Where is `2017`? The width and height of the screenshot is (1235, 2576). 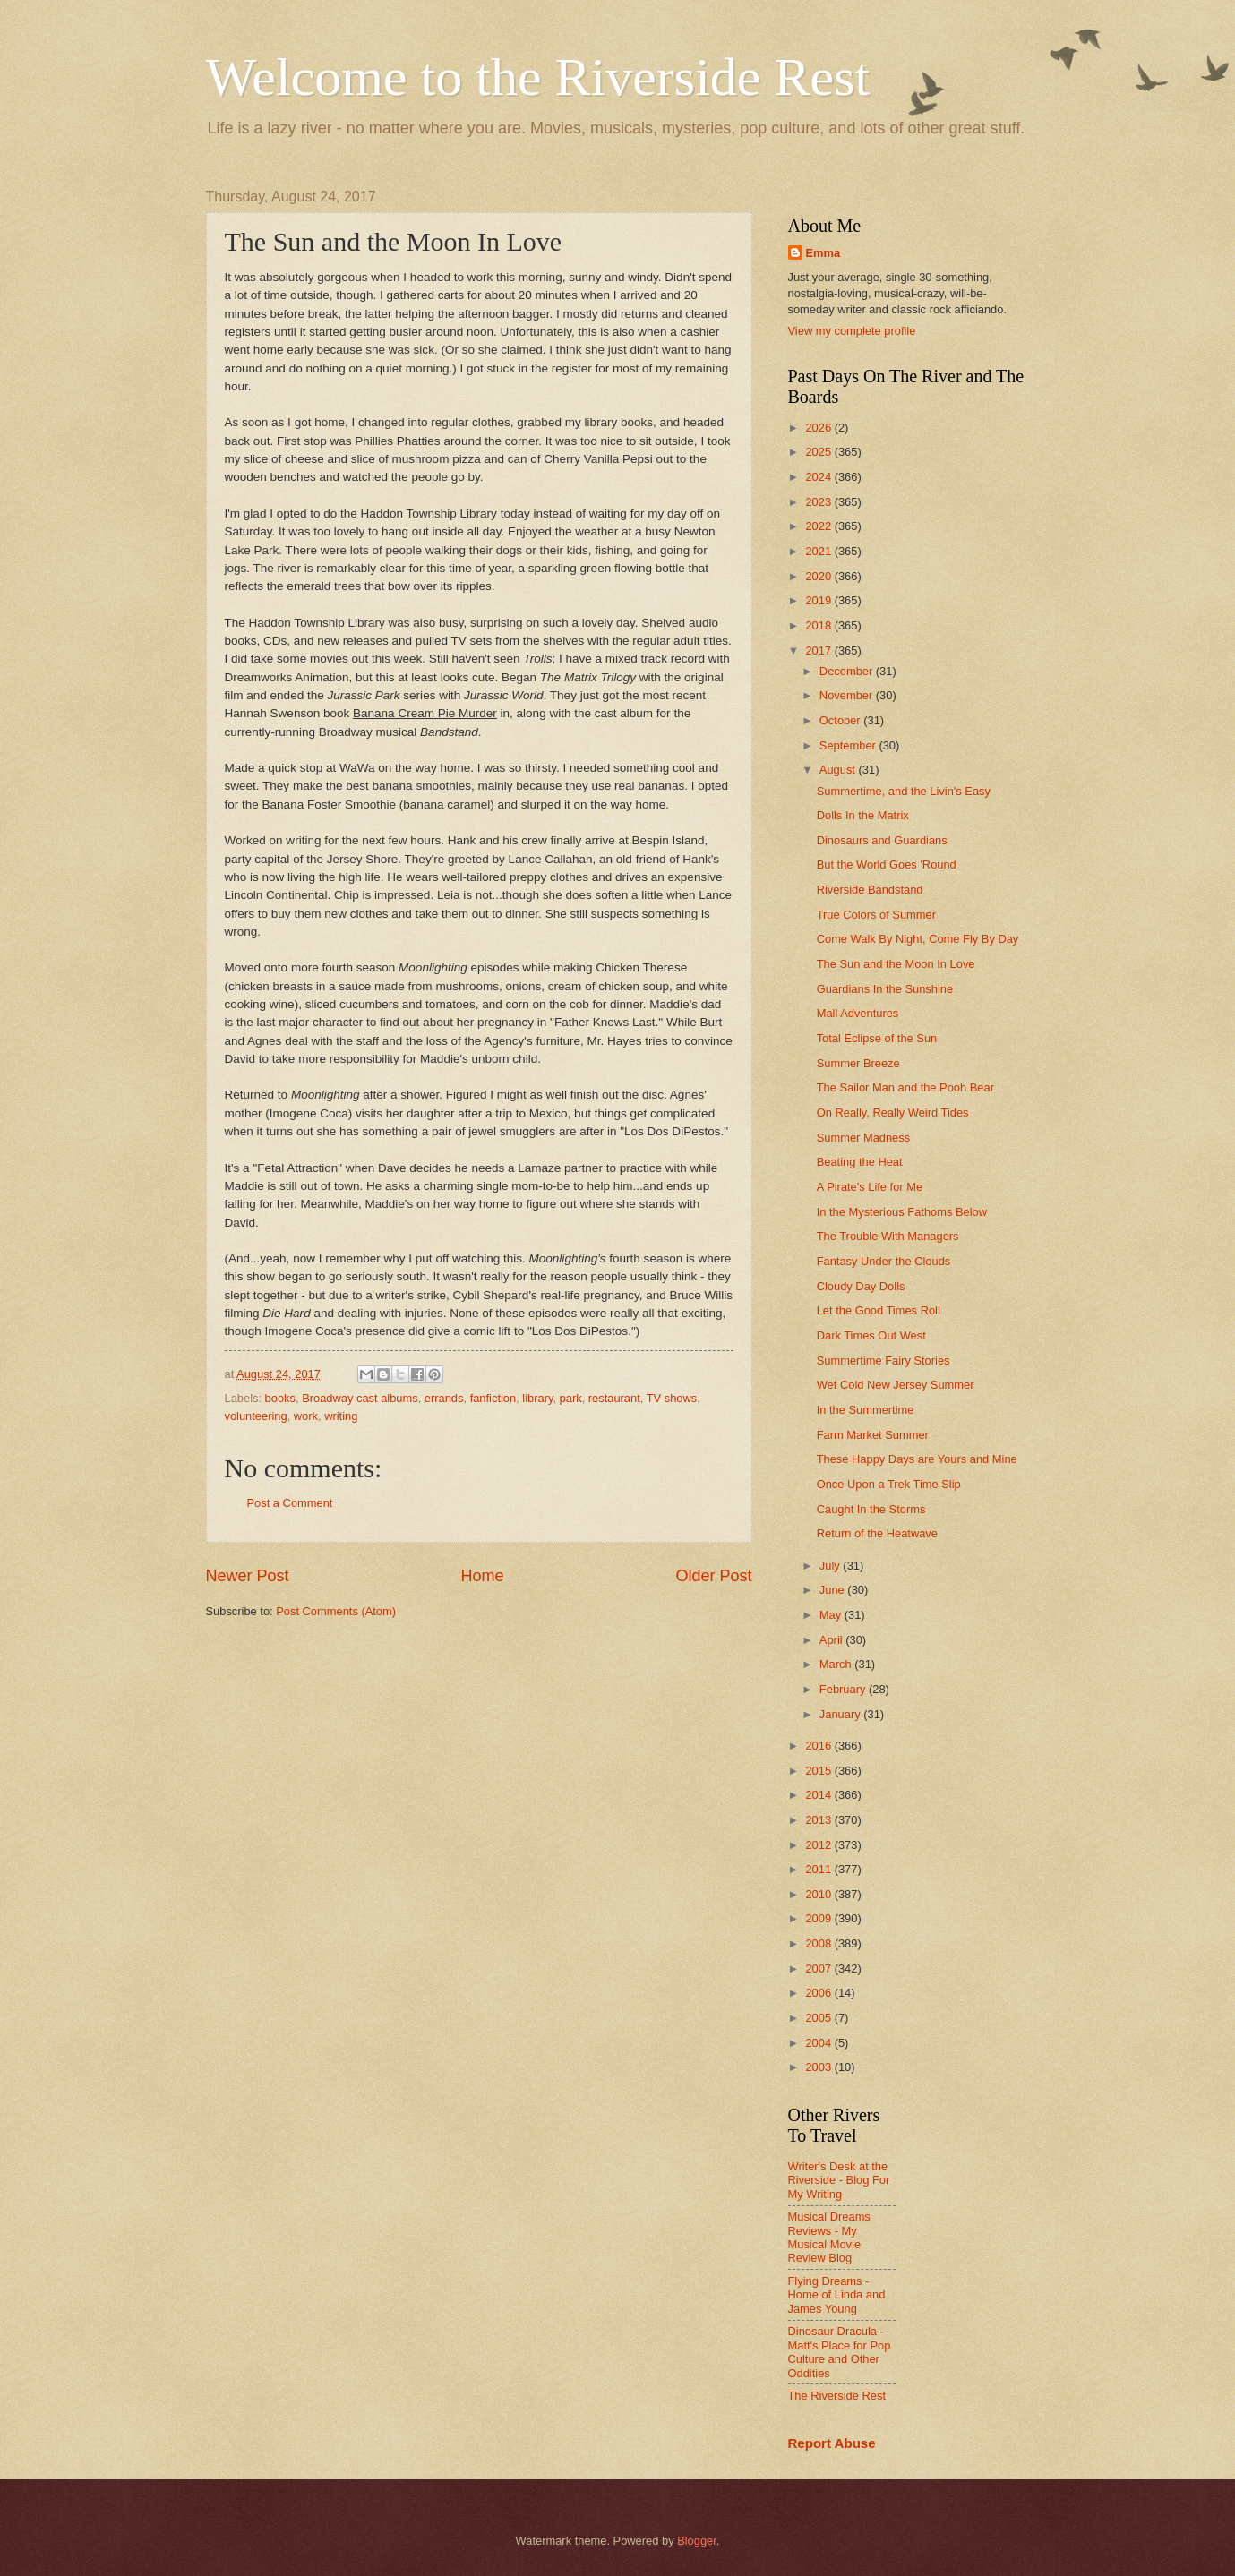
2017 is located at coordinates (819, 650).